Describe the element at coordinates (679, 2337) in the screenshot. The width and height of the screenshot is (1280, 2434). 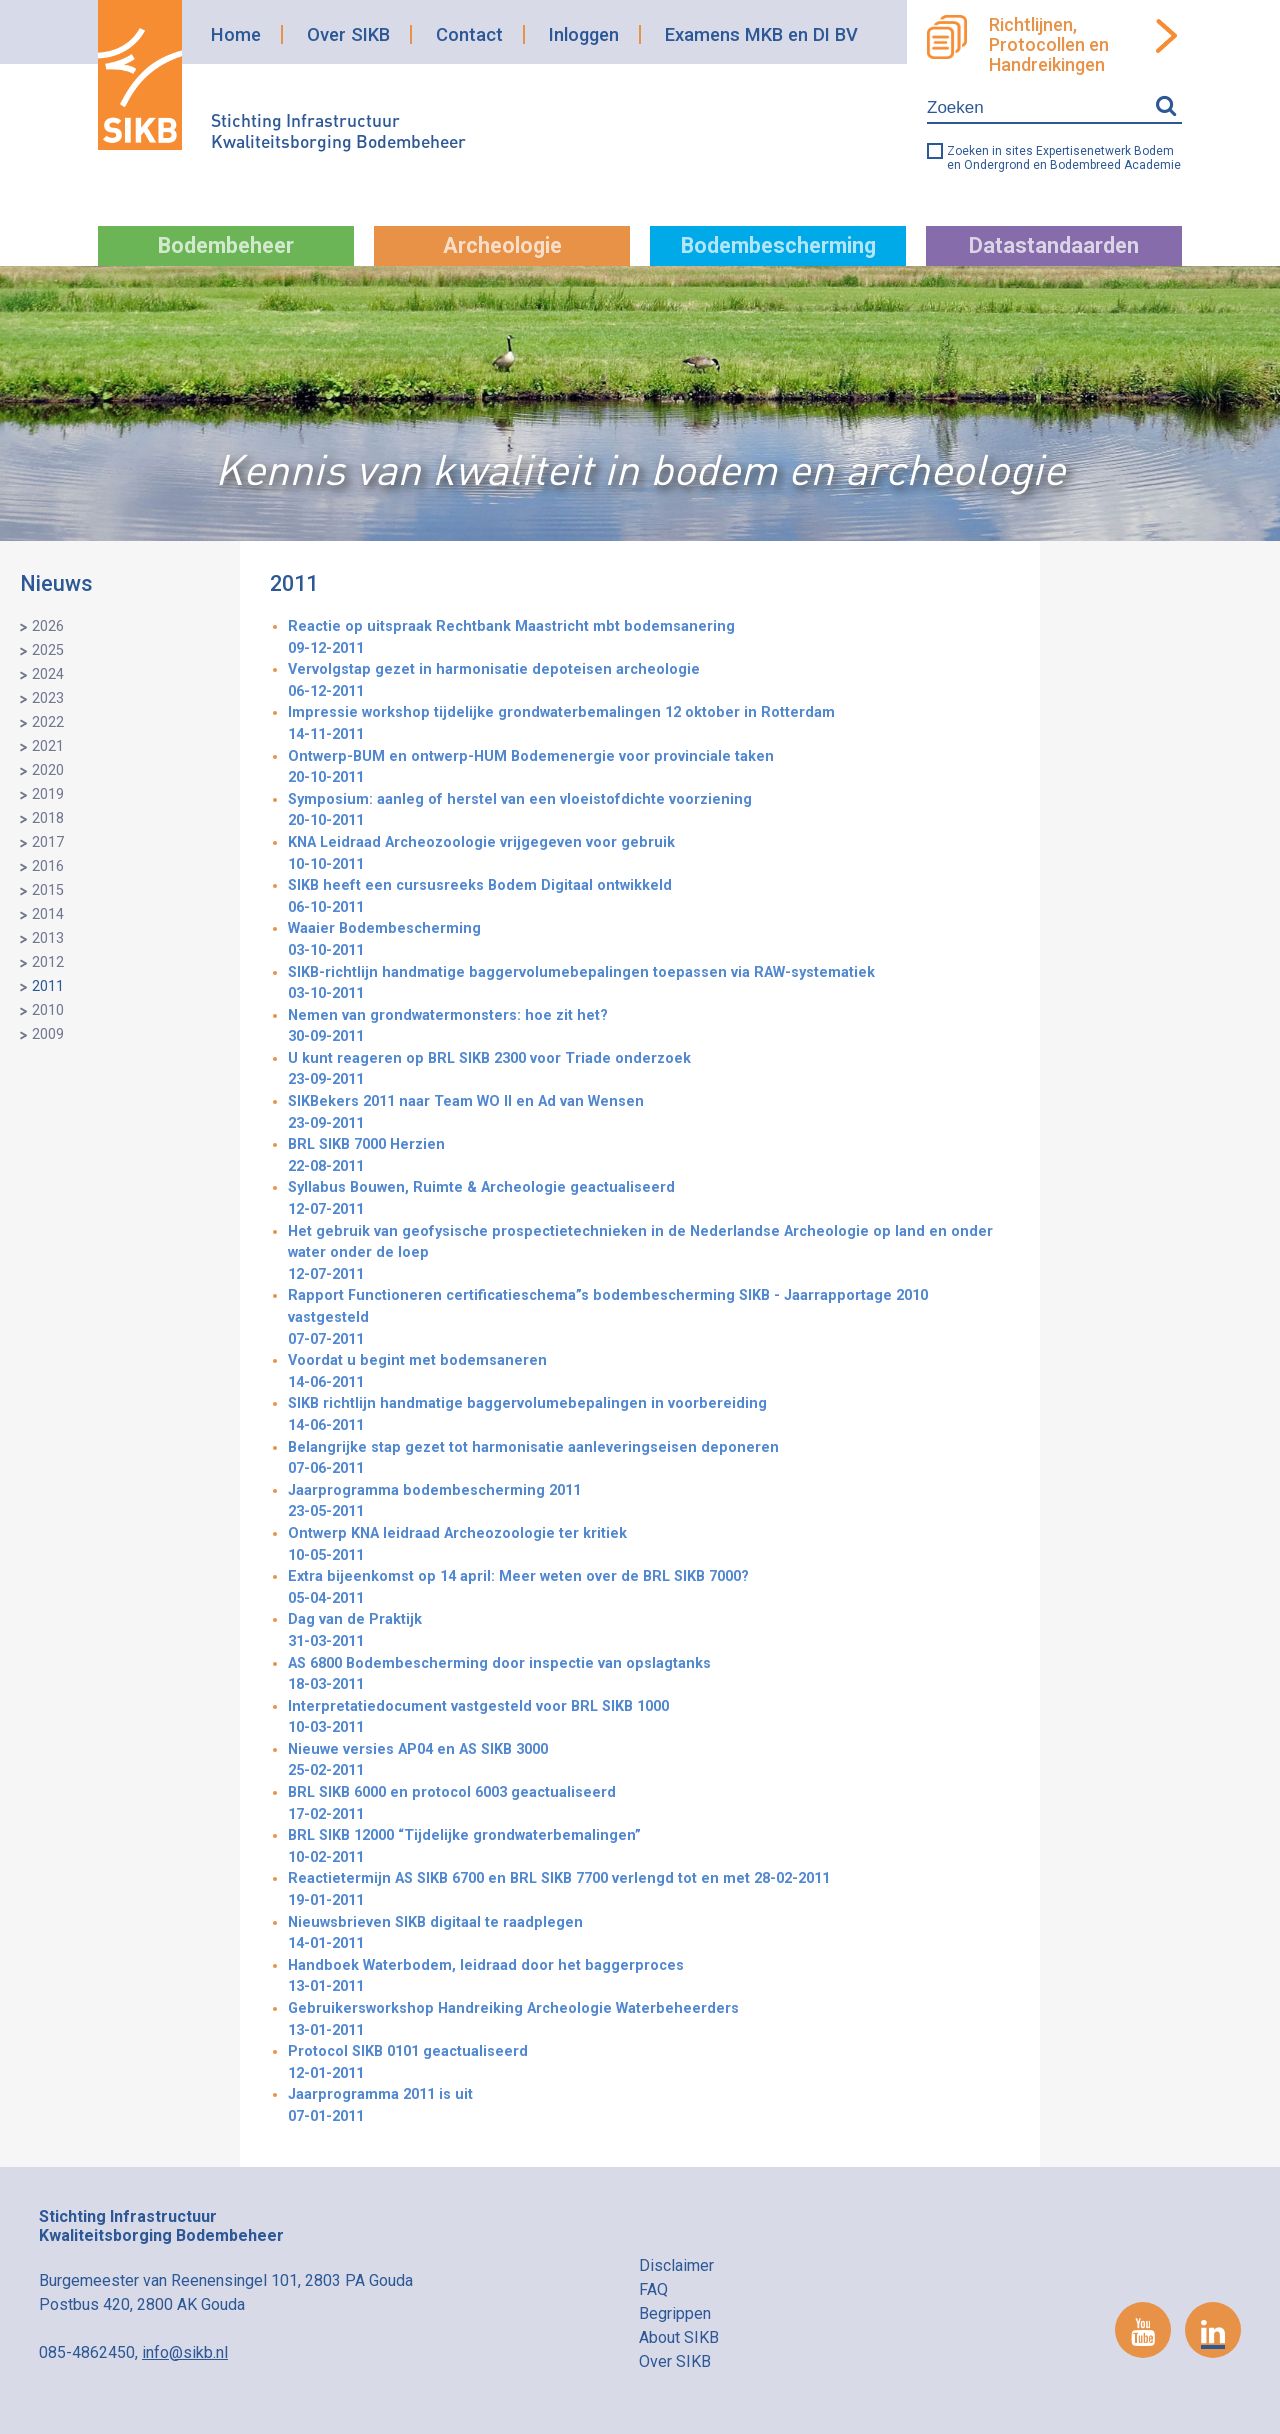
I see `About SIKB` at that location.